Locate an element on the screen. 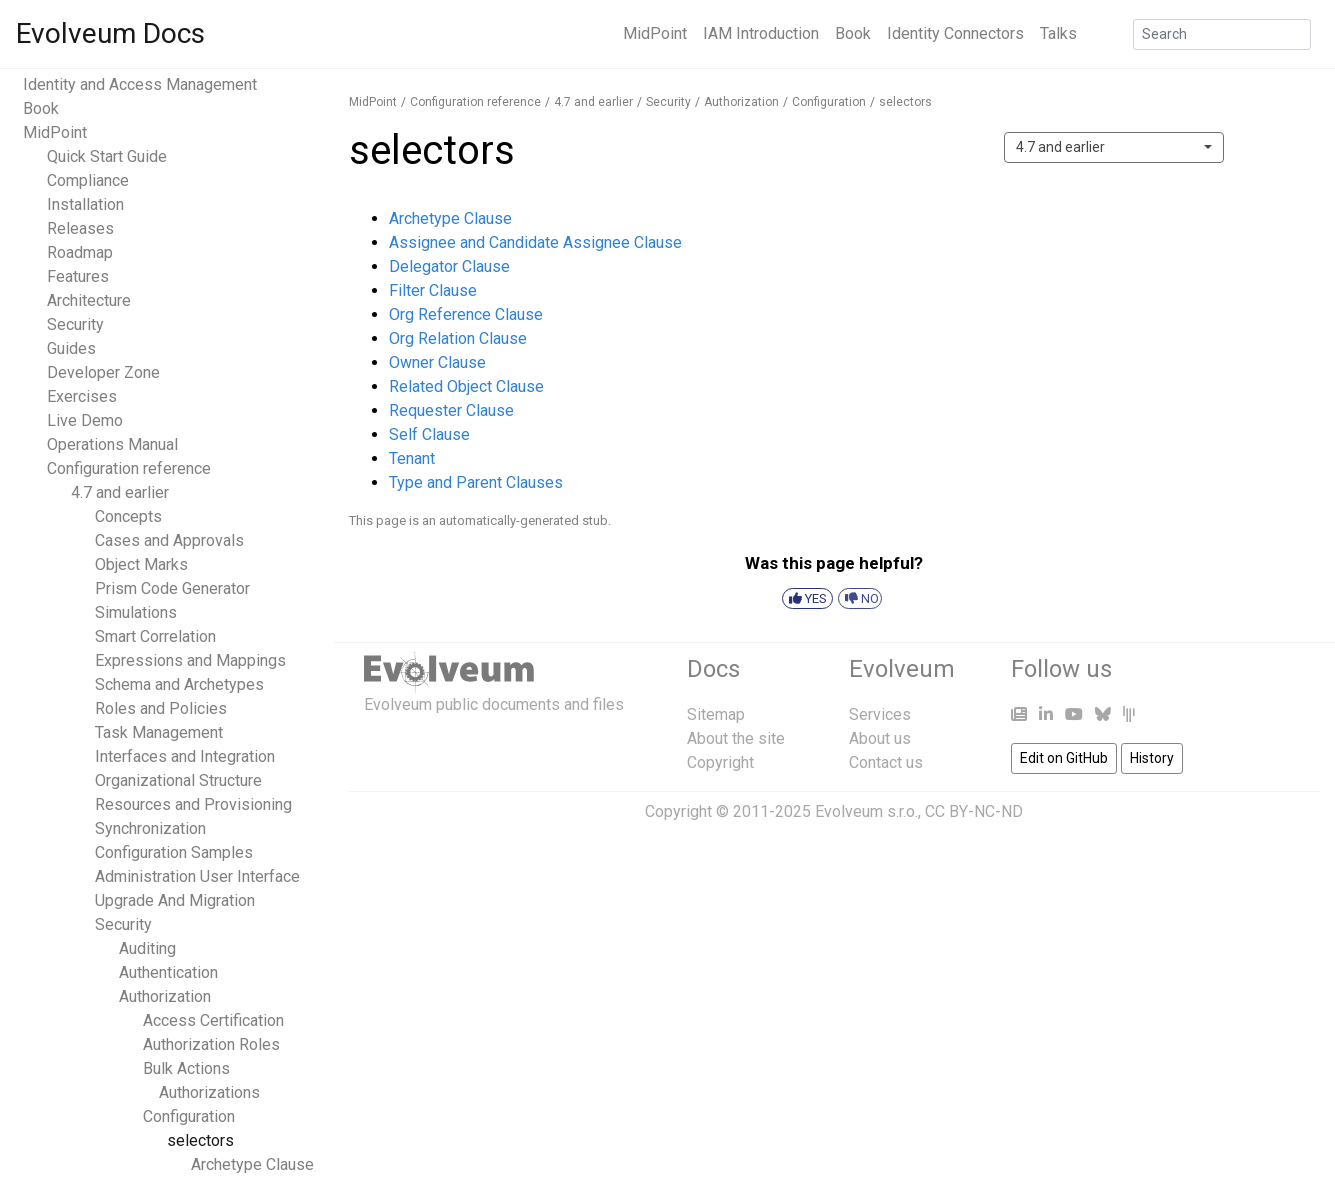 Image resolution: width=1335 pixels, height=1182 pixels. About the site is located at coordinates (736, 738).